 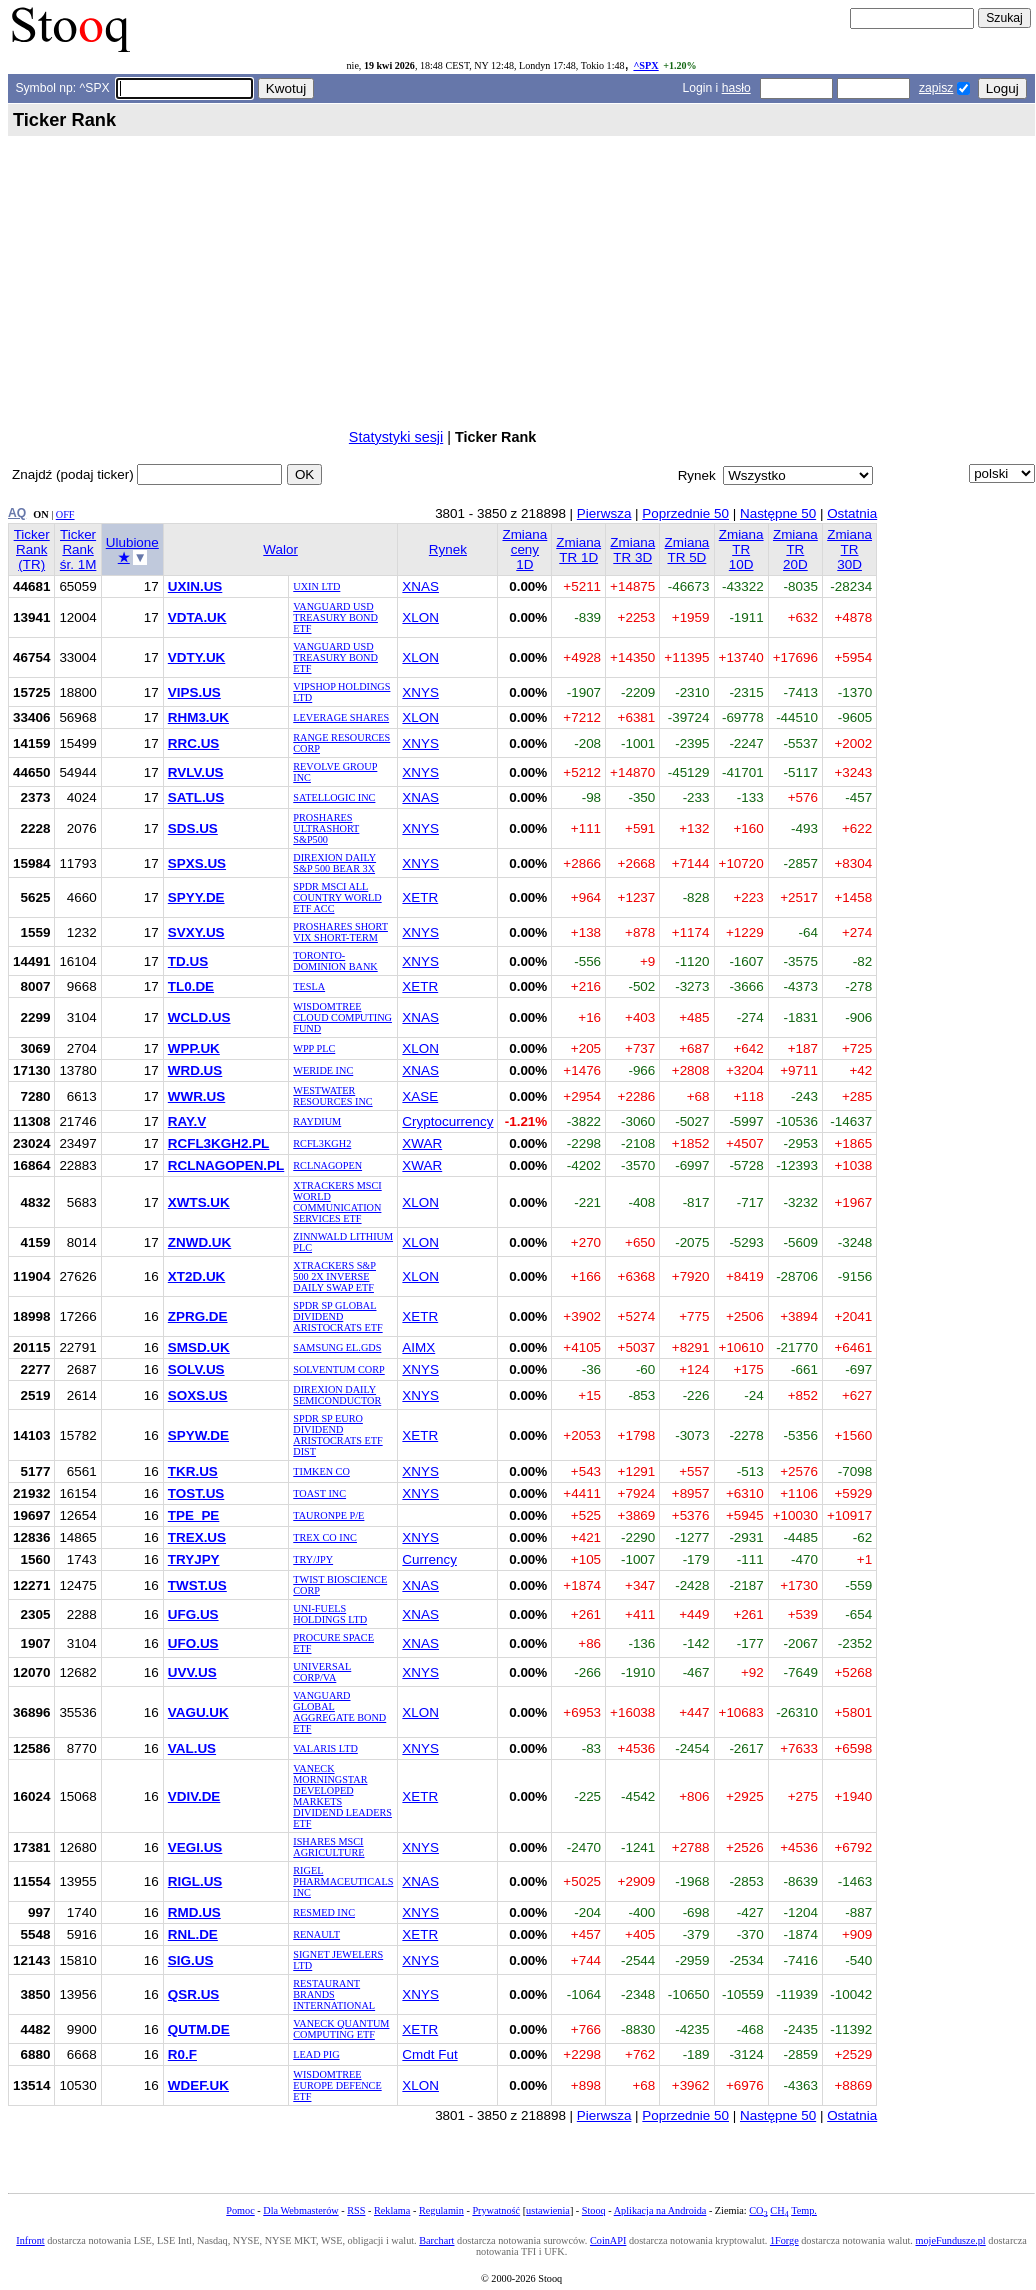 I want to click on SATL.US, so click(x=196, y=797).